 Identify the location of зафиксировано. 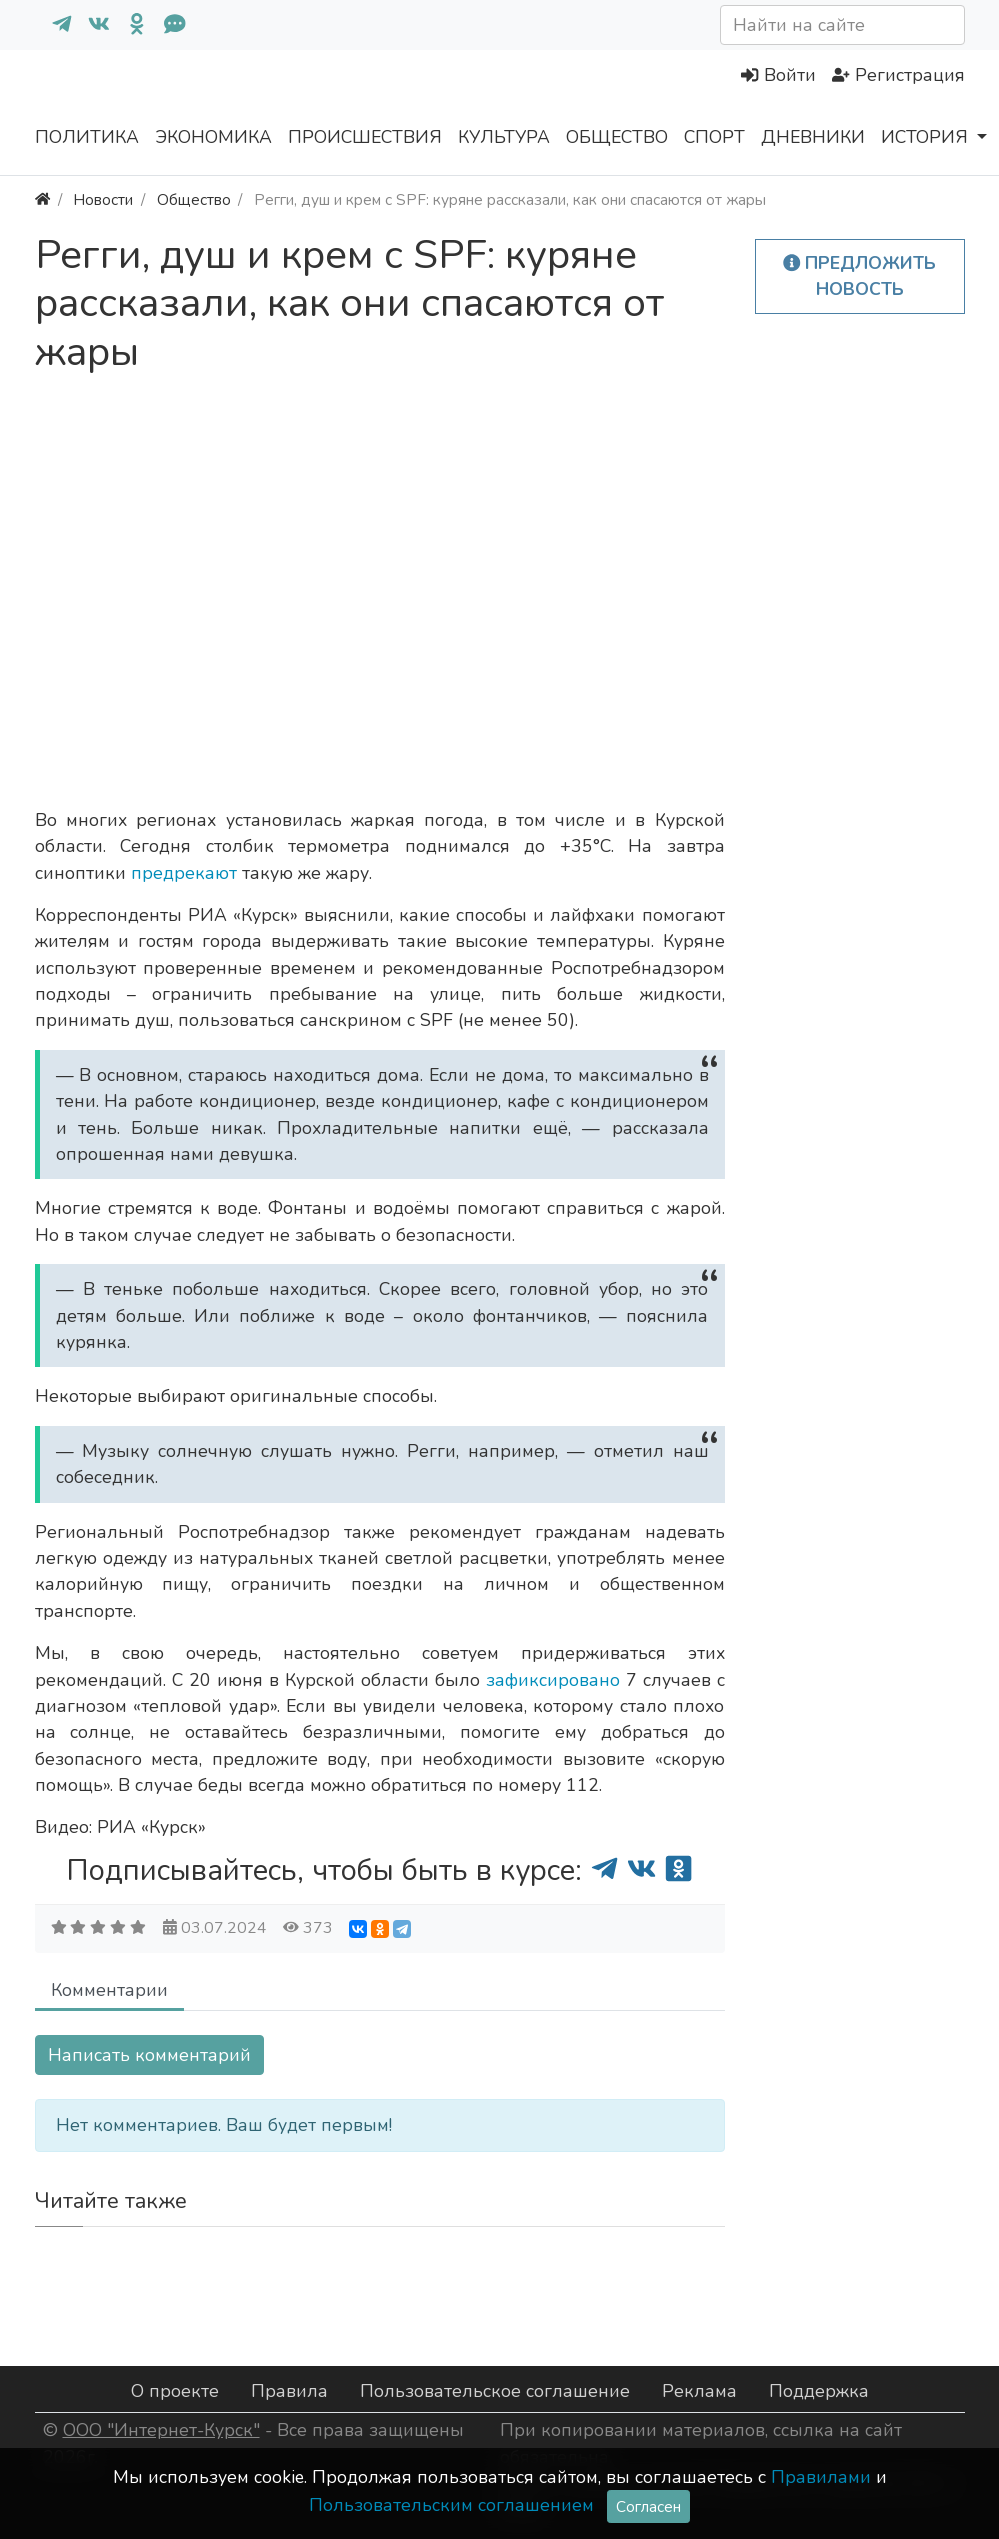
(556, 1680).